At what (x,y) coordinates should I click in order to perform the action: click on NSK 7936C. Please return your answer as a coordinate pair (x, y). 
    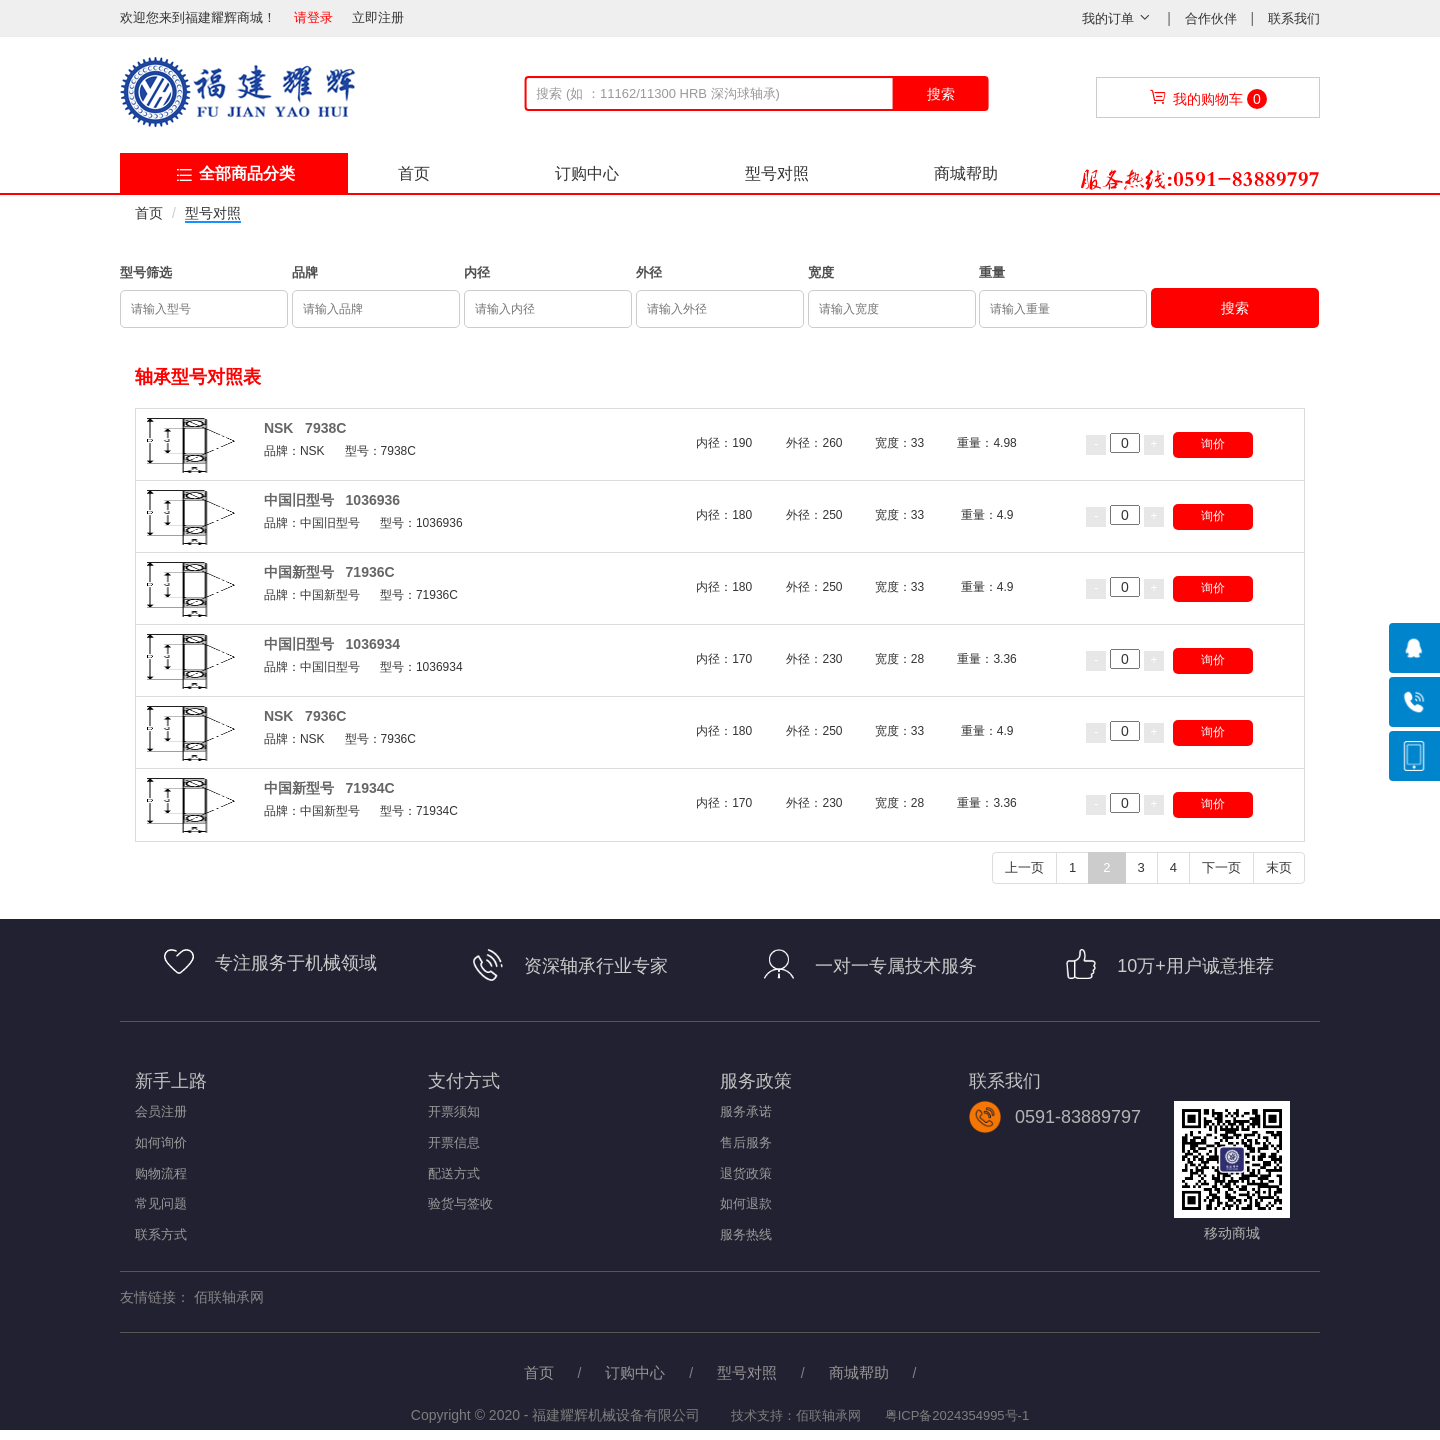
    Looking at the image, I should click on (305, 716).